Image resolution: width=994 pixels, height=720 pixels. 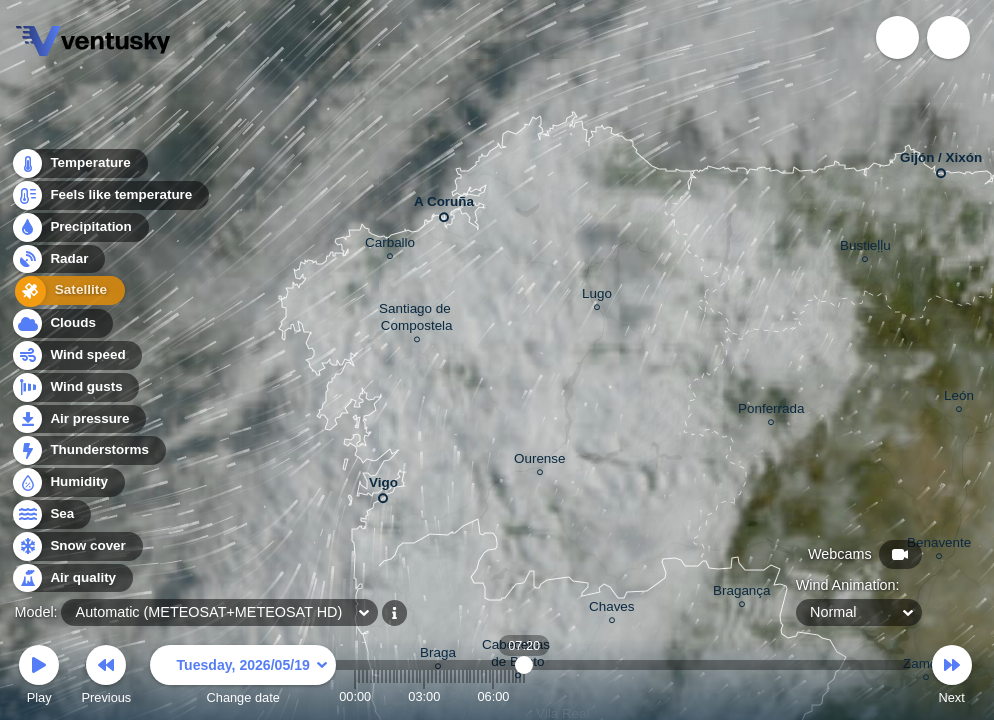 I want to click on Air quality, so click(x=71, y=578).